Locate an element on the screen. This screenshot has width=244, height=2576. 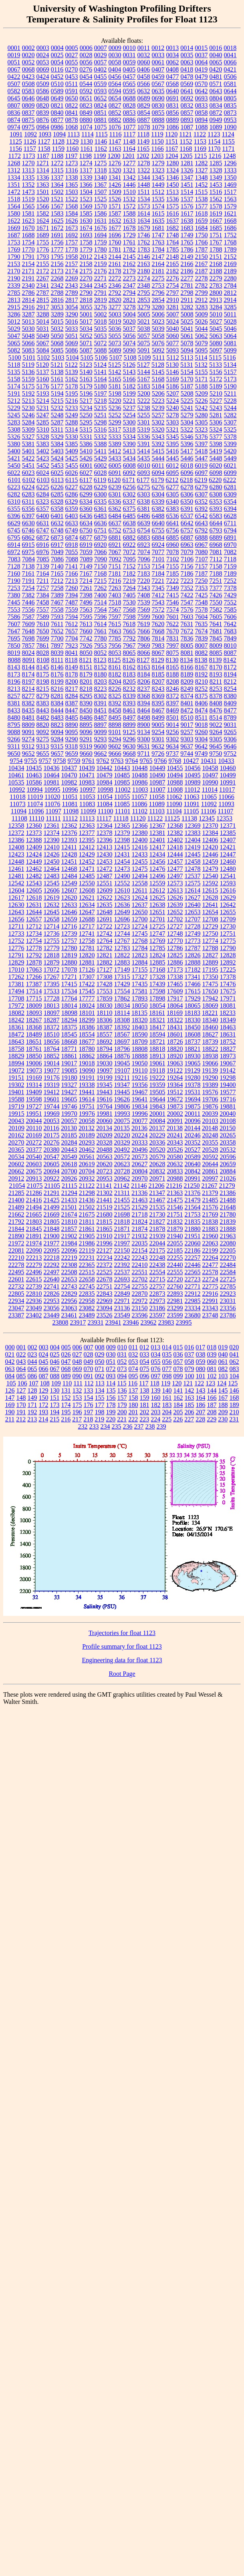
12417 is located at coordinates (157, 847).